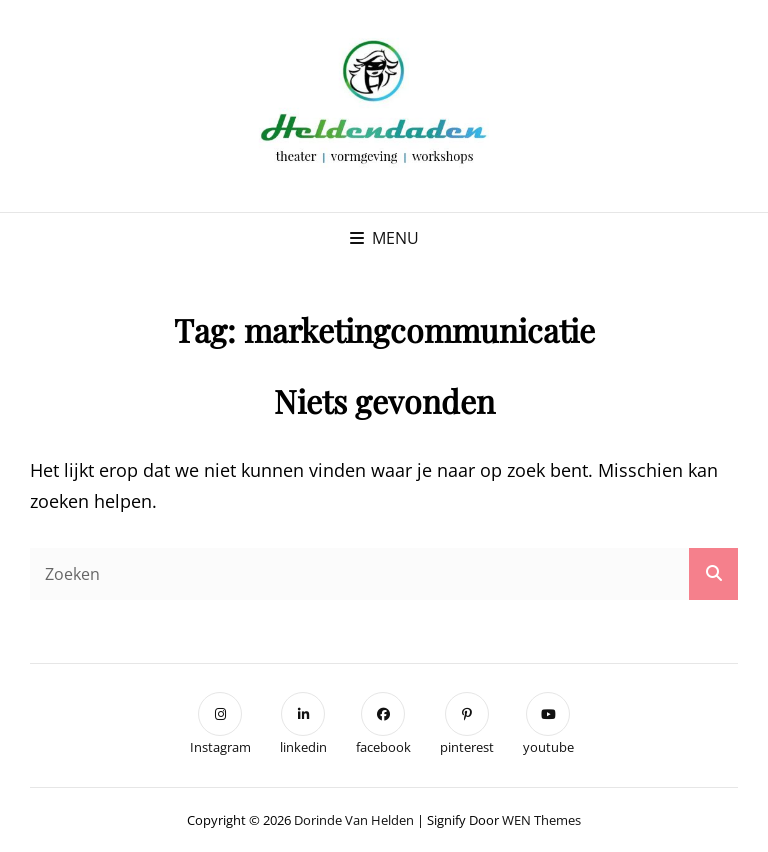 The height and width of the screenshot is (852, 768). I want to click on Dorinde van Helden, so click(354, 820).